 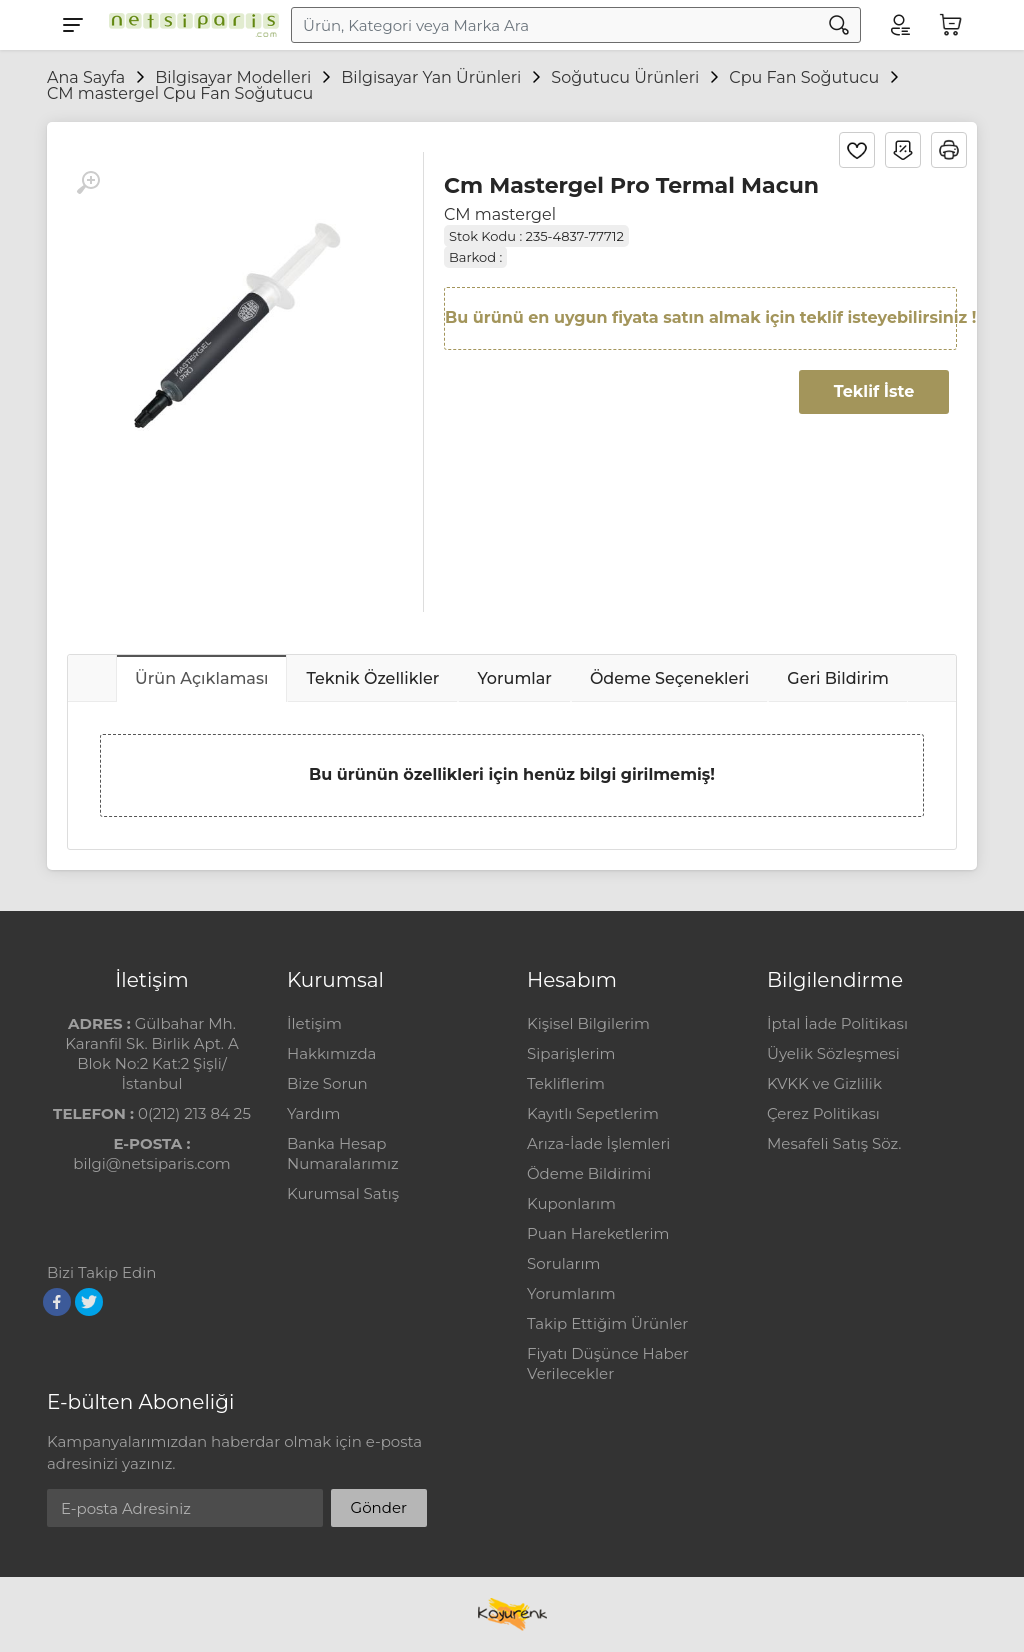 What do you see at coordinates (566, 1083) in the screenshot?
I see `Tekliflerim` at bounding box center [566, 1083].